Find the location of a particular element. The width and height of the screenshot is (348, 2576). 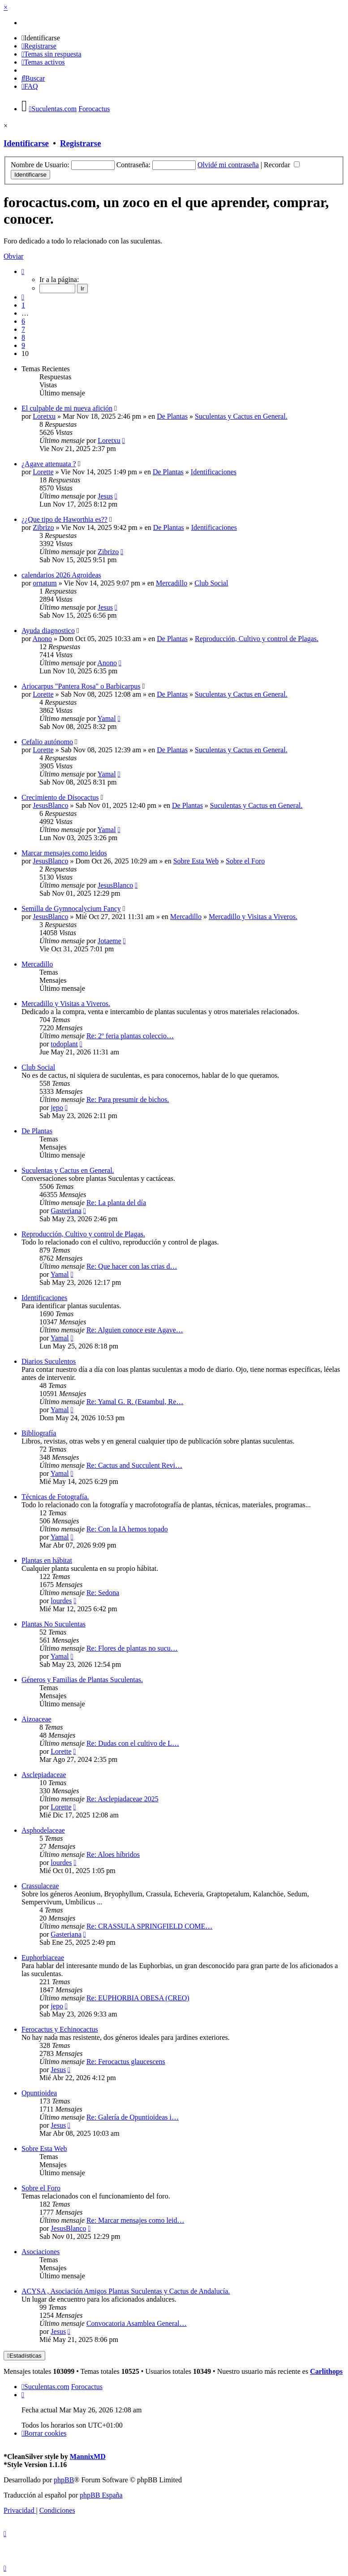

Semilla de Gymnocalycium Fancy is located at coordinates (71, 908).